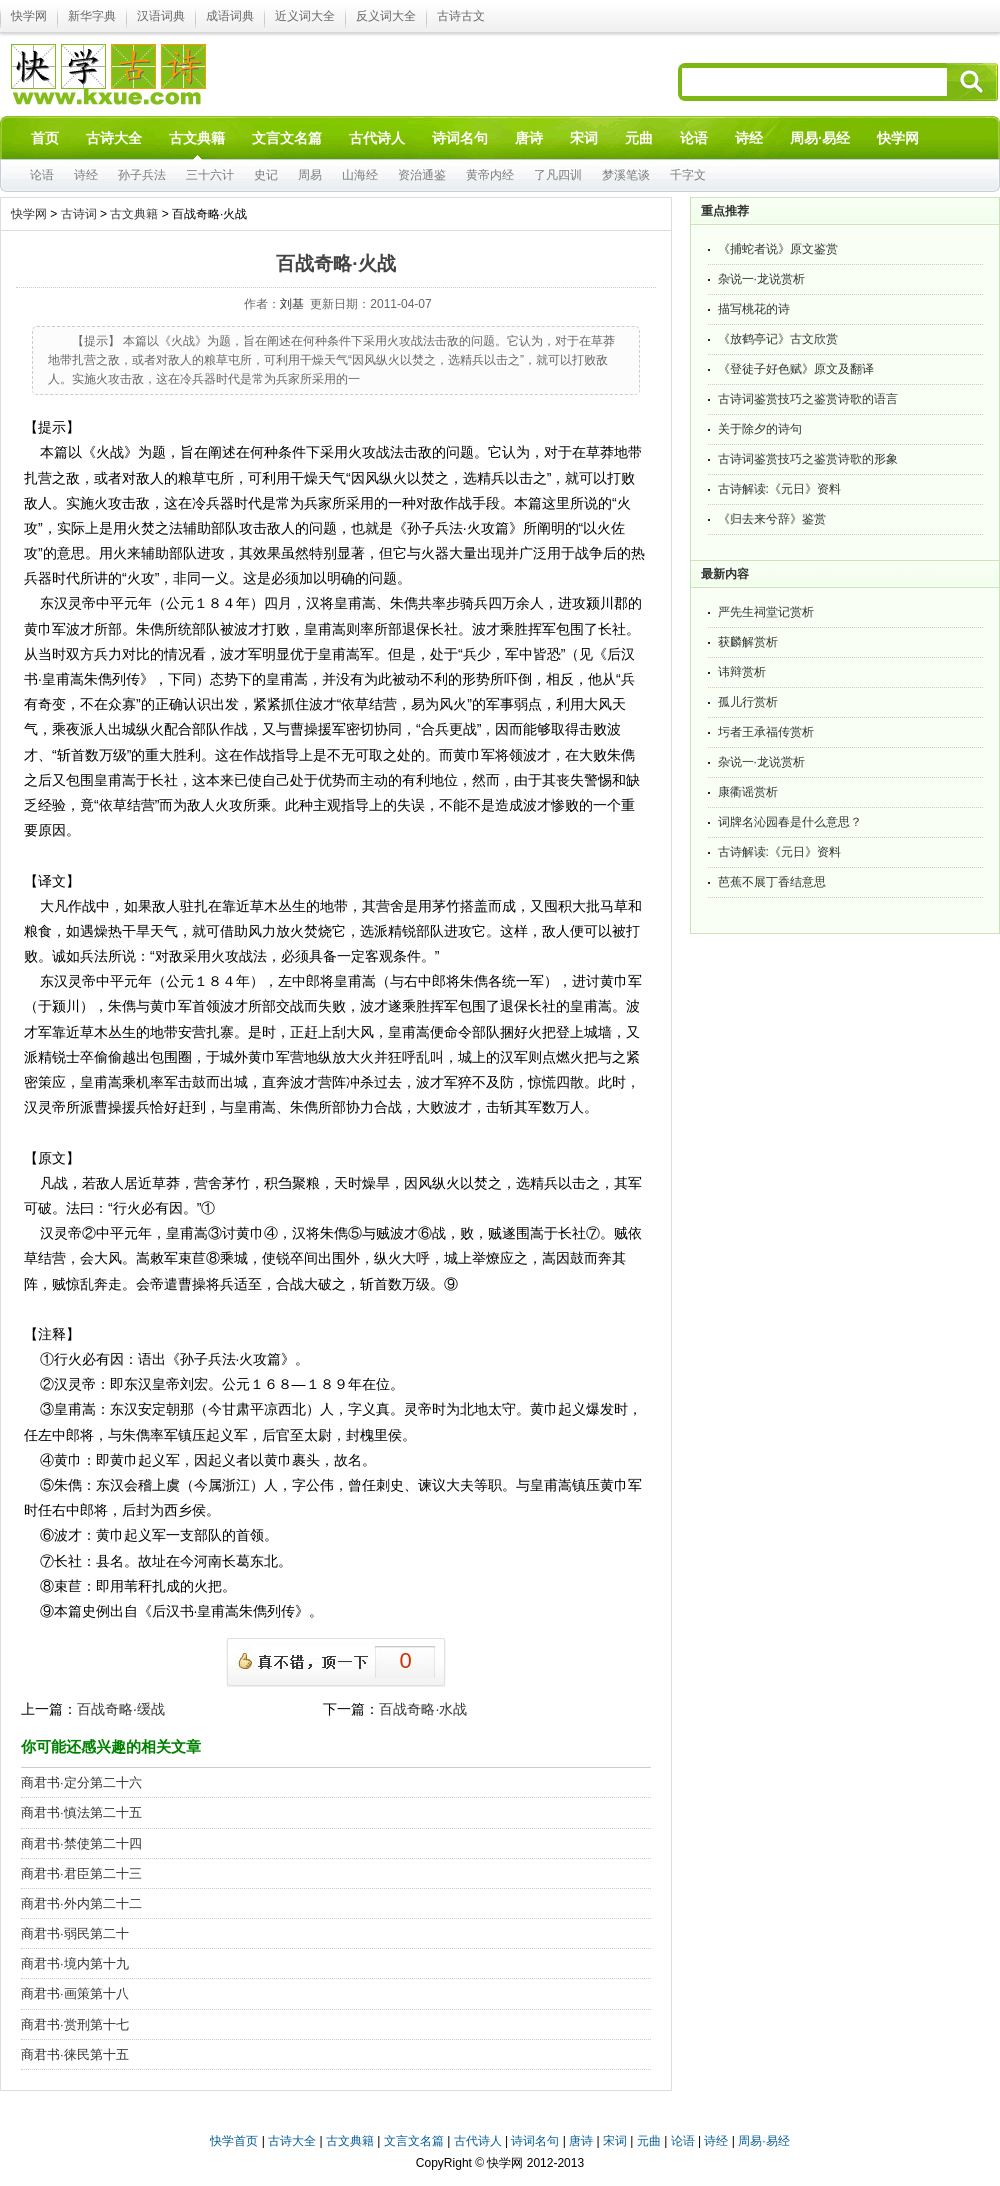 This screenshot has width=1000, height=2186. Describe the element at coordinates (79, 214) in the screenshot. I see `古诗词` at that location.